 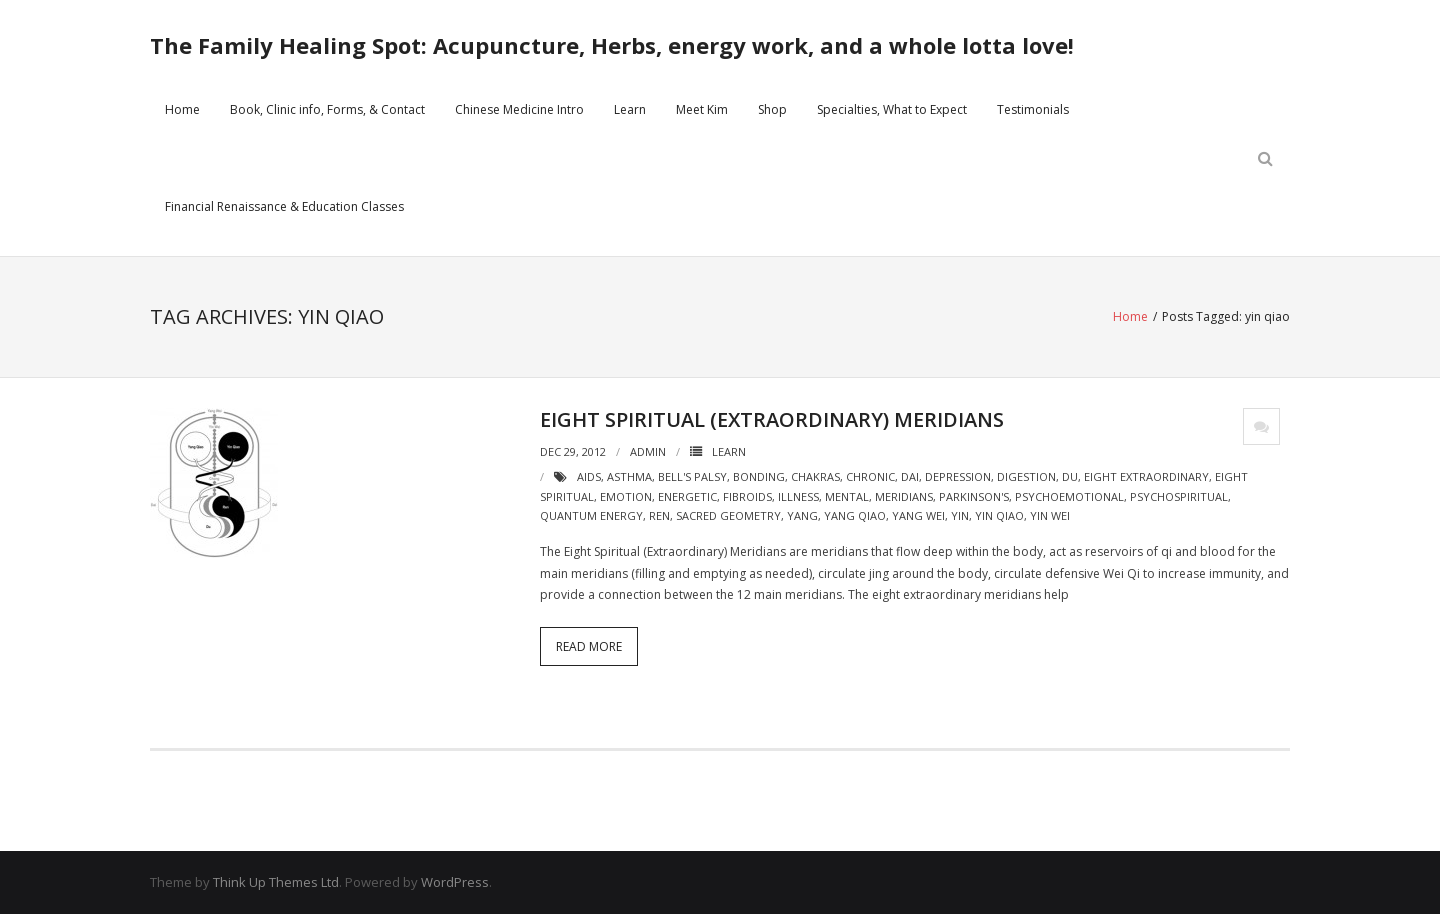 What do you see at coordinates (918, 515) in the screenshot?
I see `yang wei` at bounding box center [918, 515].